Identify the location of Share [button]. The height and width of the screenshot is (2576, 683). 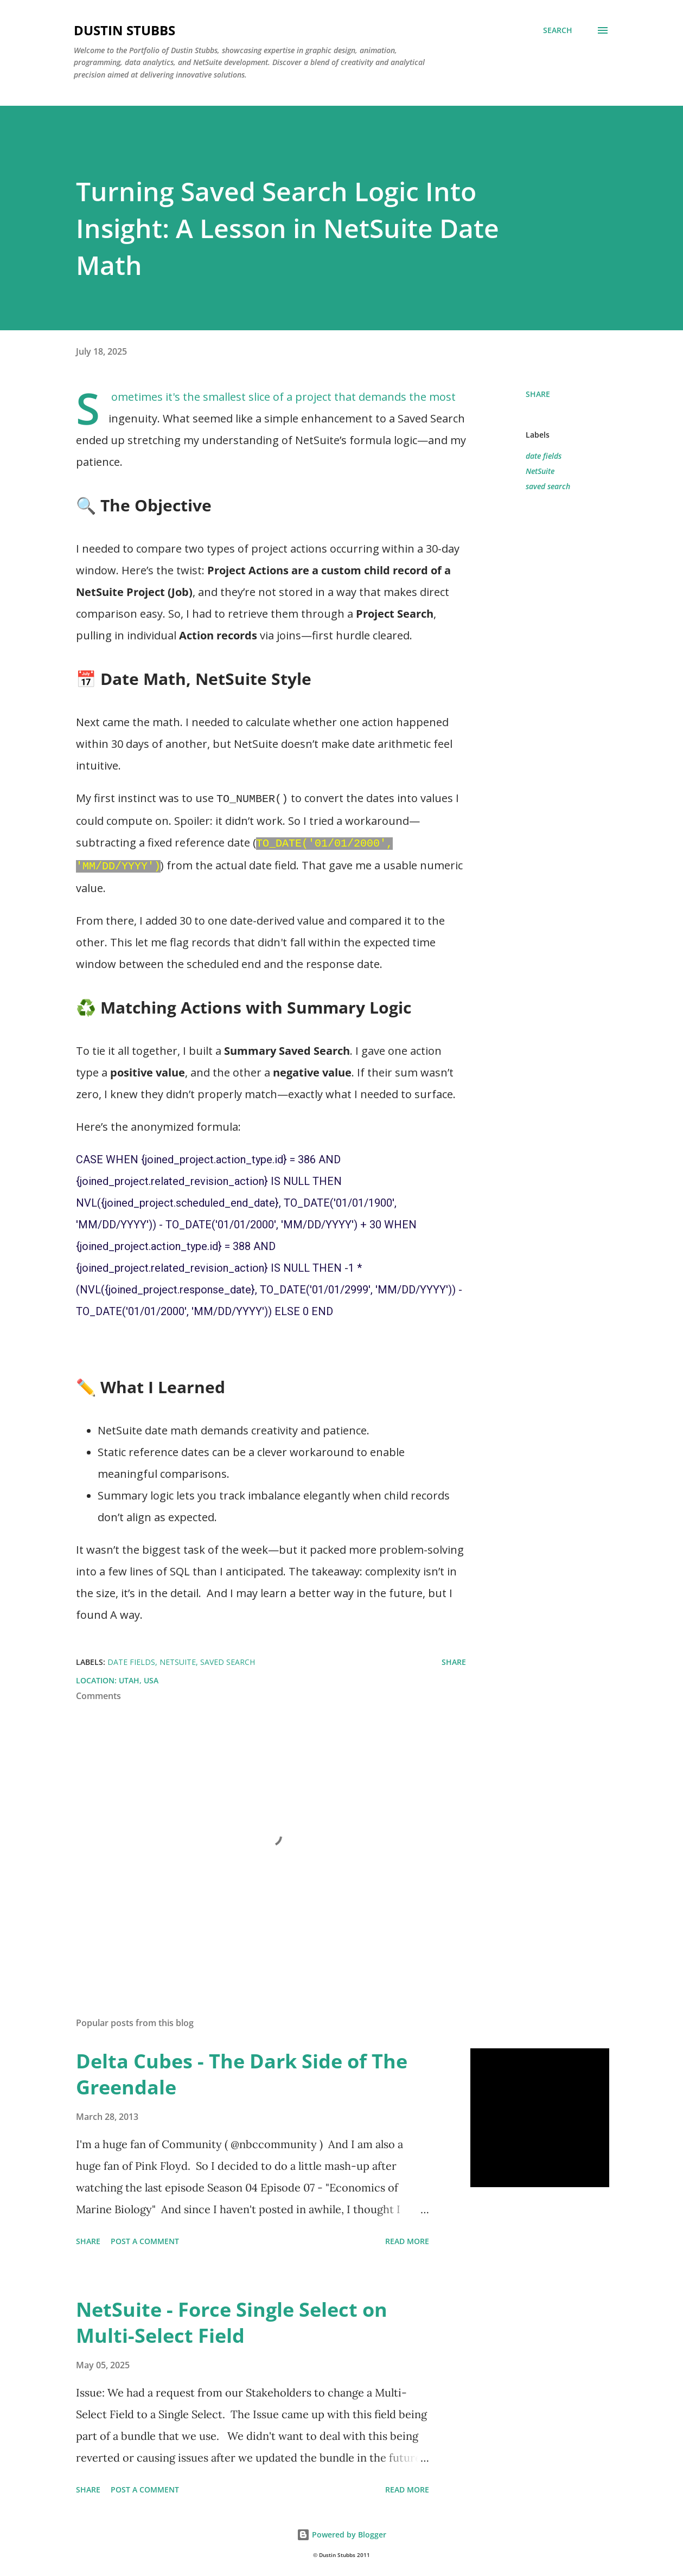
(538, 394).